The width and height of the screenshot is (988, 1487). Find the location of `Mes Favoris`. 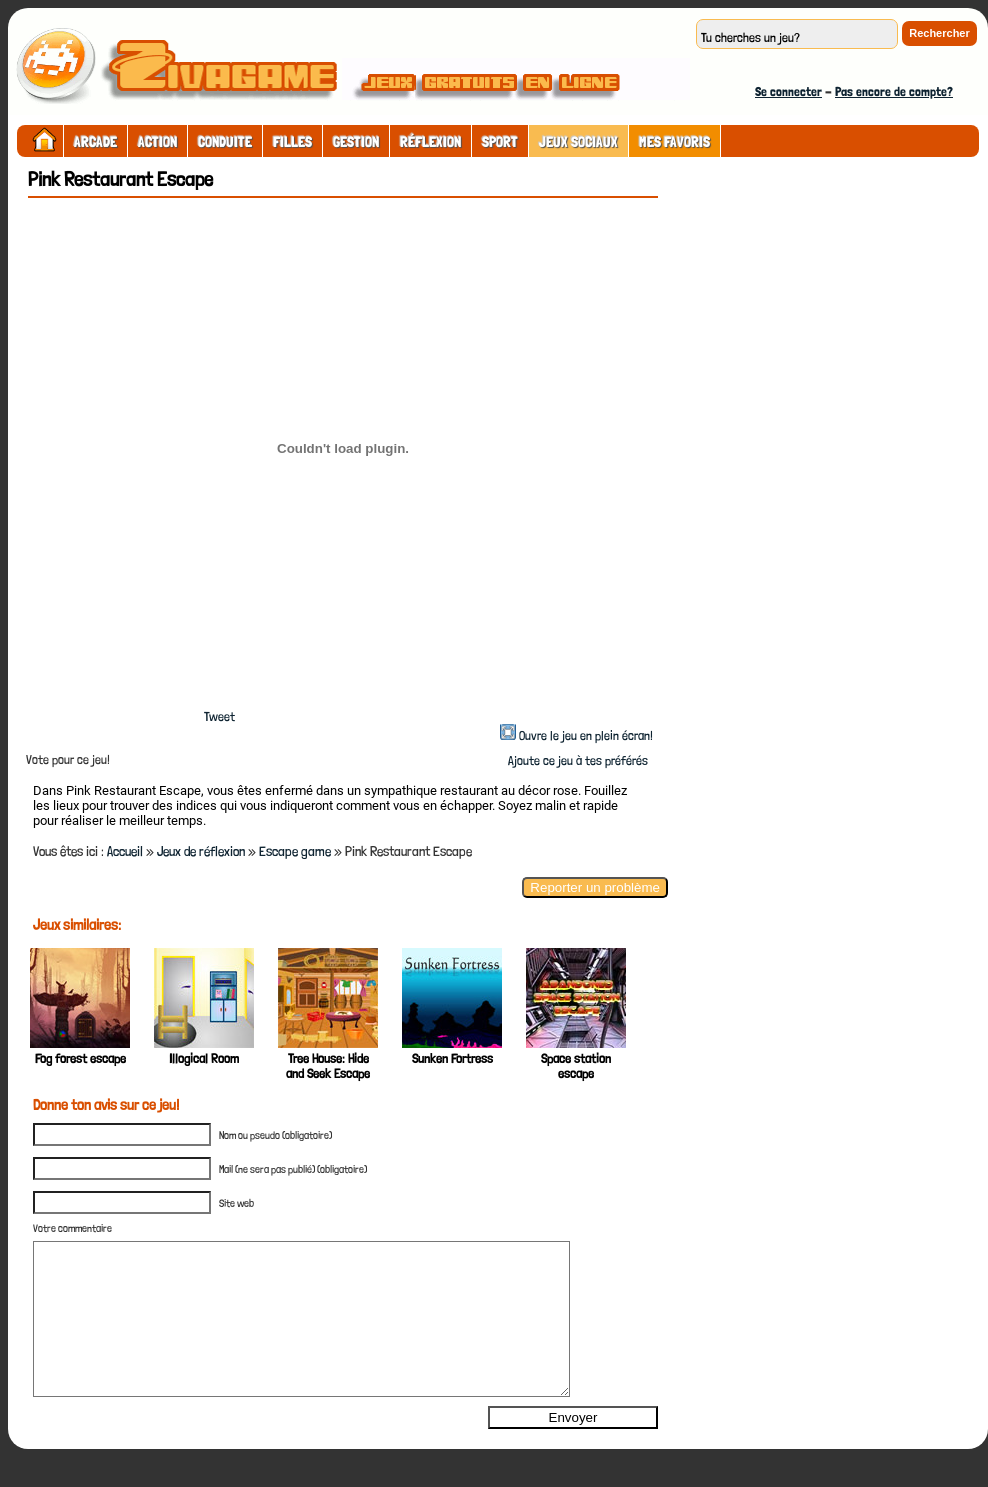

Mes Favoris is located at coordinates (674, 142).